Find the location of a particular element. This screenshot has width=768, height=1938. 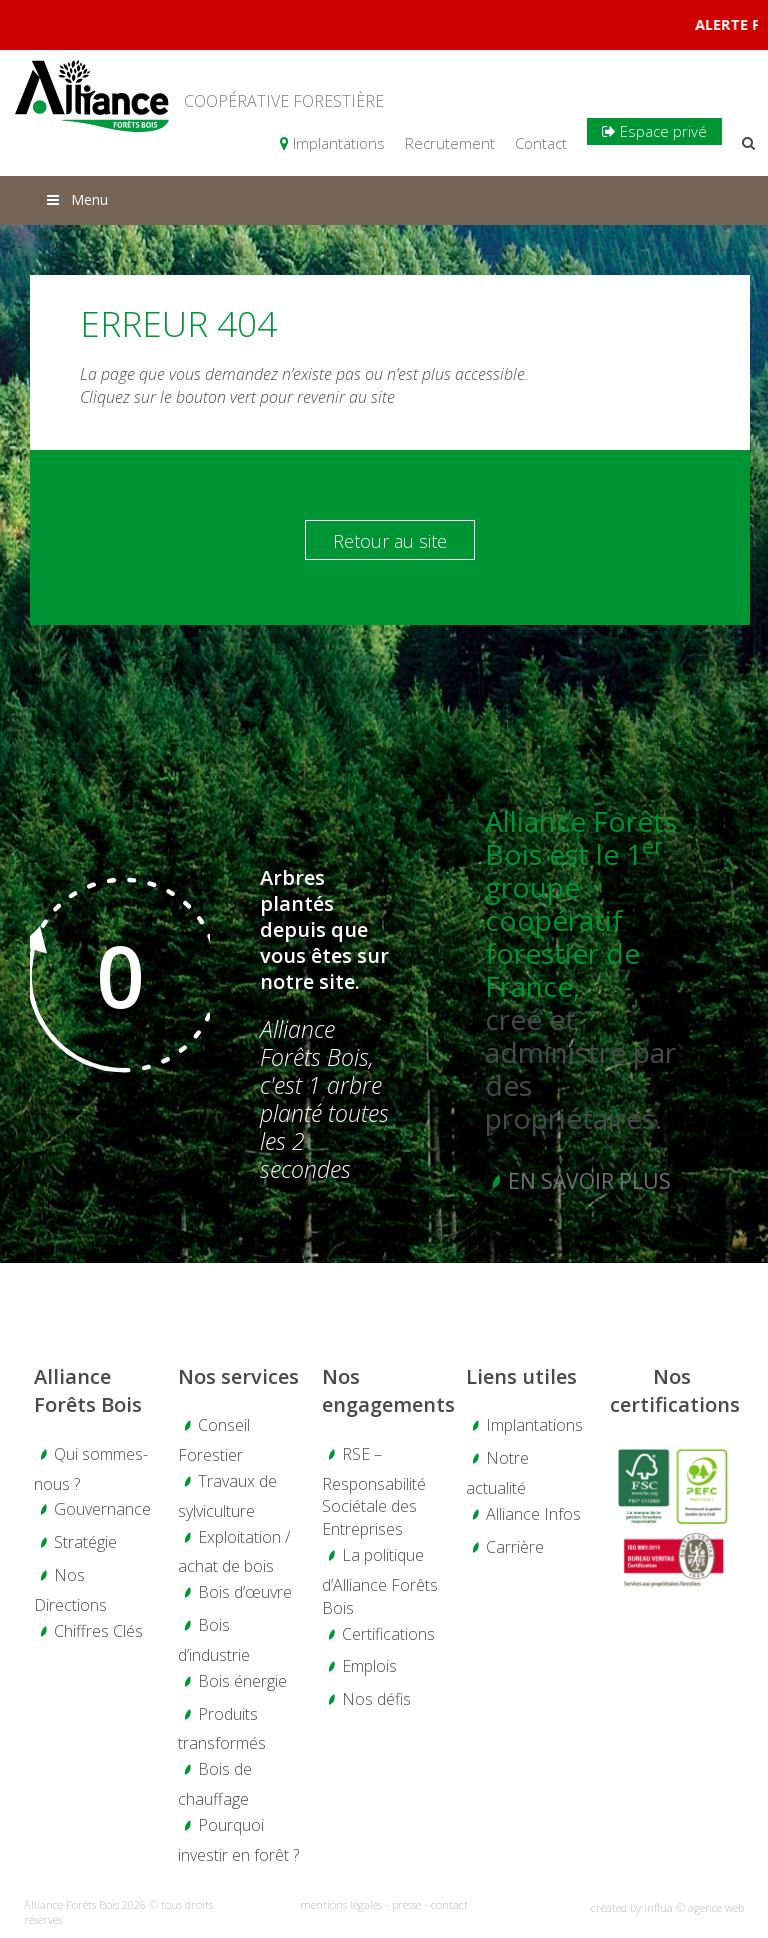

Emplois is located at coordinates (369, 1666).